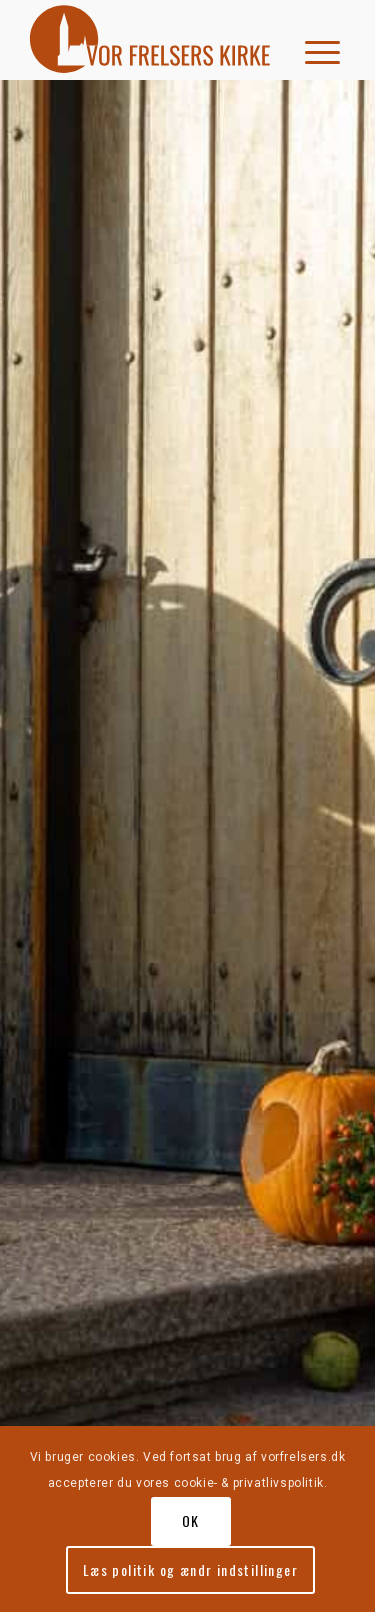 The height and width of the screenshot is (1612, 375). What do you see at coordinates (190, 1569) in the screenshot?
I see `Læs politik og ændr indstillinger` at bounding box center [190, 1569].